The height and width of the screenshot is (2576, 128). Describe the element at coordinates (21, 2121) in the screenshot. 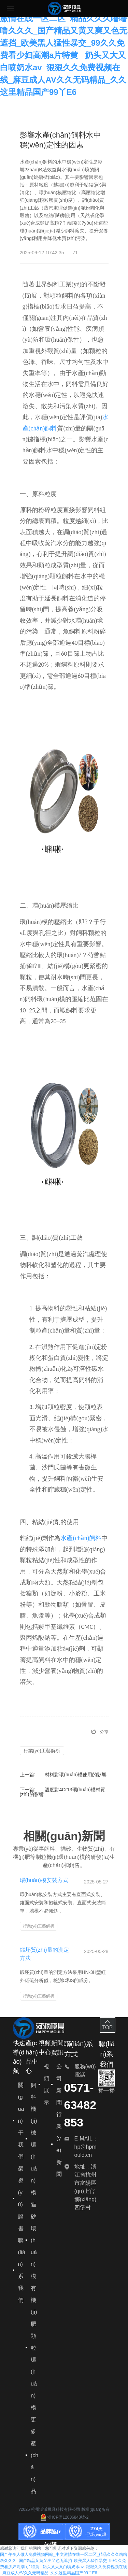

I see `關(guān)于我們` at that location.